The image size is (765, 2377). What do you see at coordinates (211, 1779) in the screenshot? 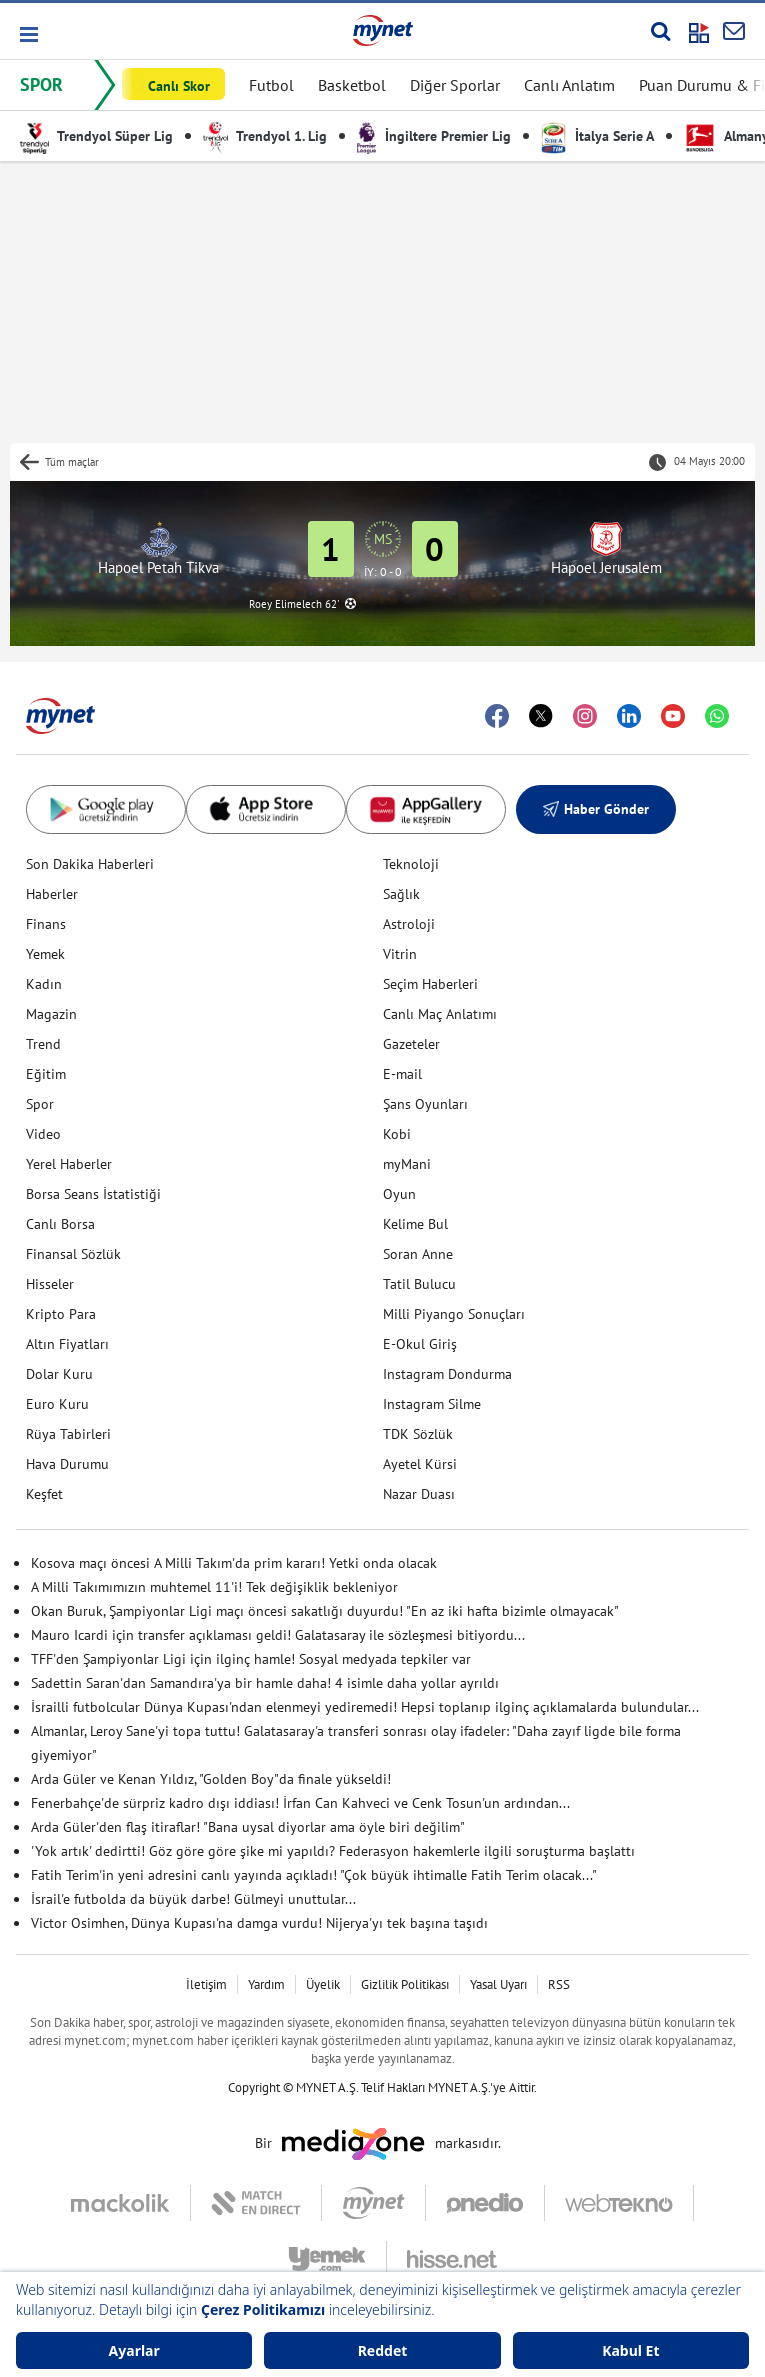
I see `Arda Güler ve Kenan Yıldız, "Golden Boy"da finale yükseldi!` at bounding box center [211, 1779].